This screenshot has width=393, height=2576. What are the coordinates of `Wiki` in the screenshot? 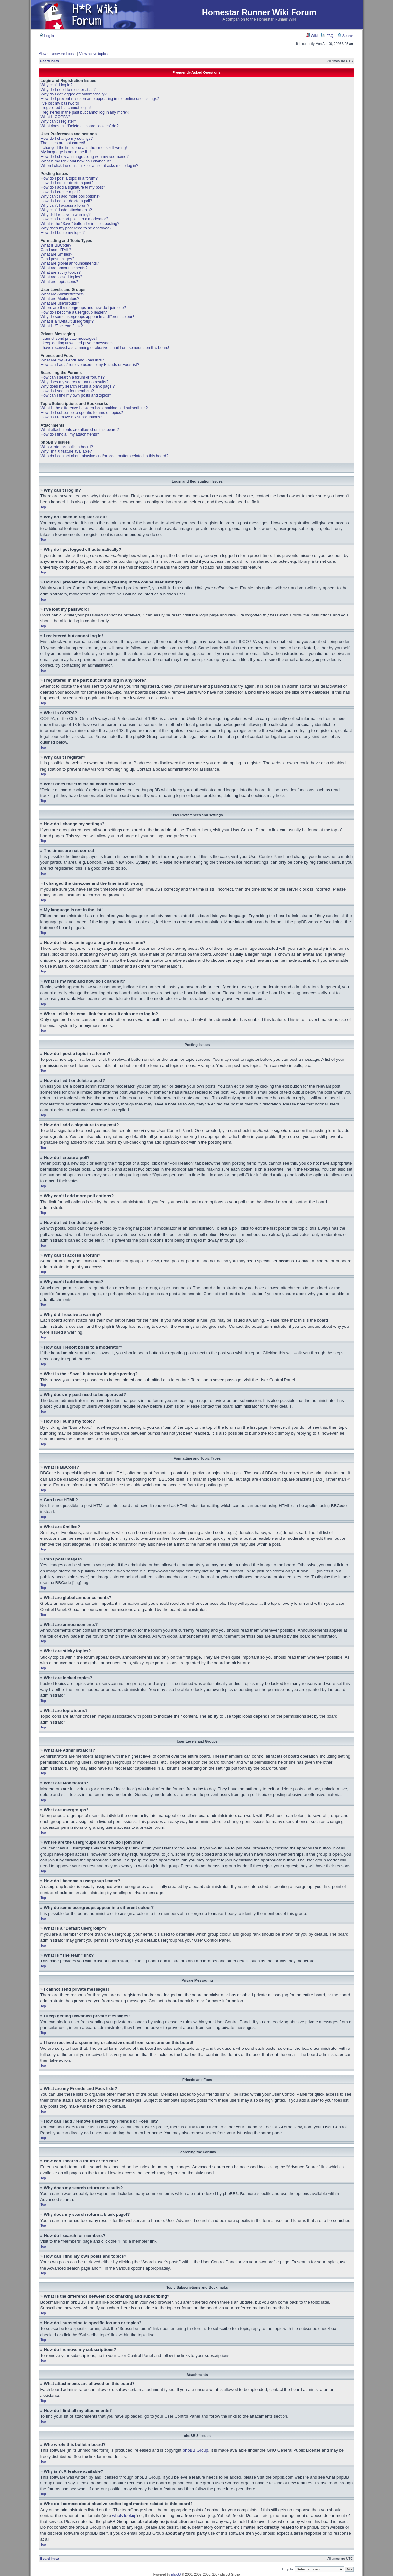 It's located at (312, 36).